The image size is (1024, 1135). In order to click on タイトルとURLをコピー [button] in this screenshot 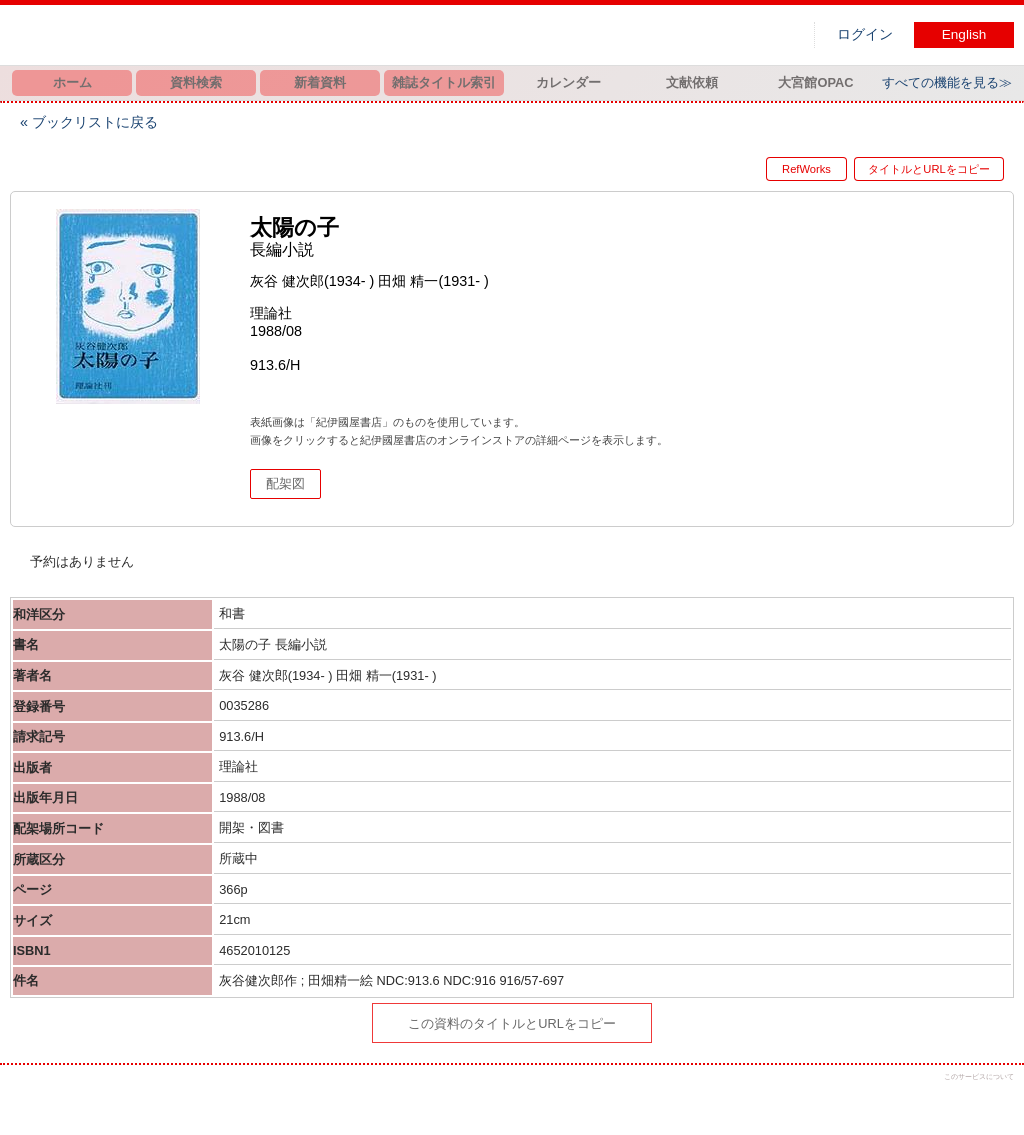, I will do `click(928, 169)`.